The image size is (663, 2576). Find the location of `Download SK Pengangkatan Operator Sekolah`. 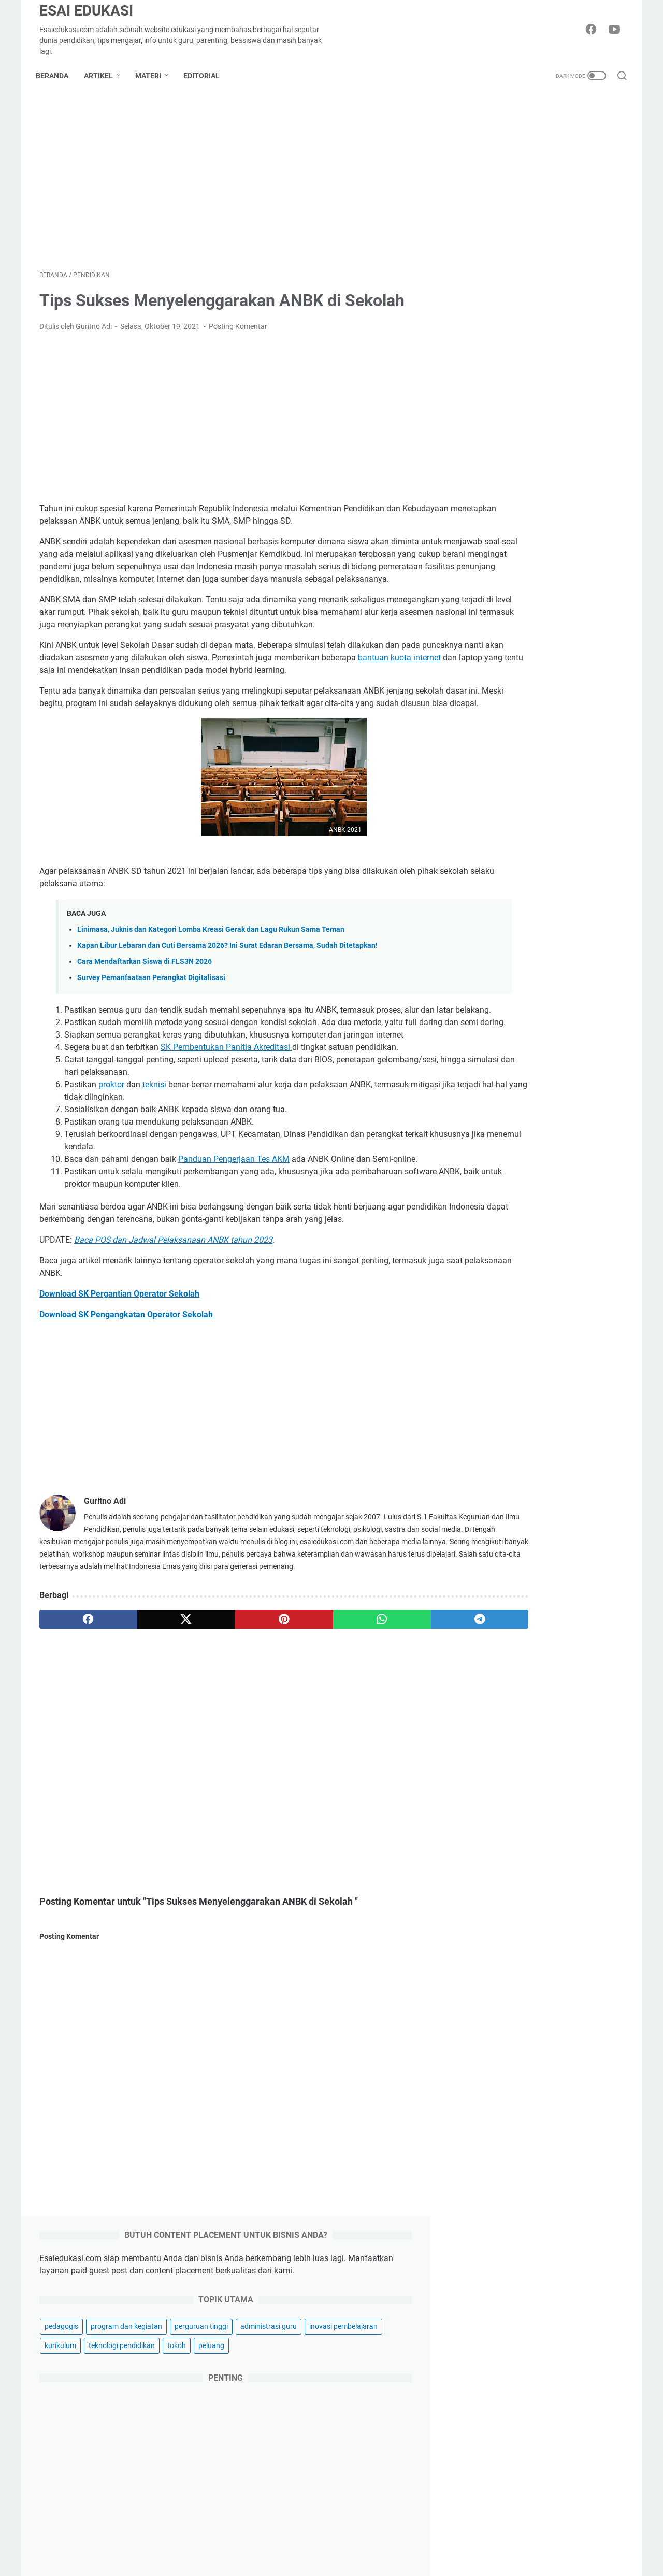

Download SK Pengangkatan Operator Sekolah is located at coordinates (127, 1405).